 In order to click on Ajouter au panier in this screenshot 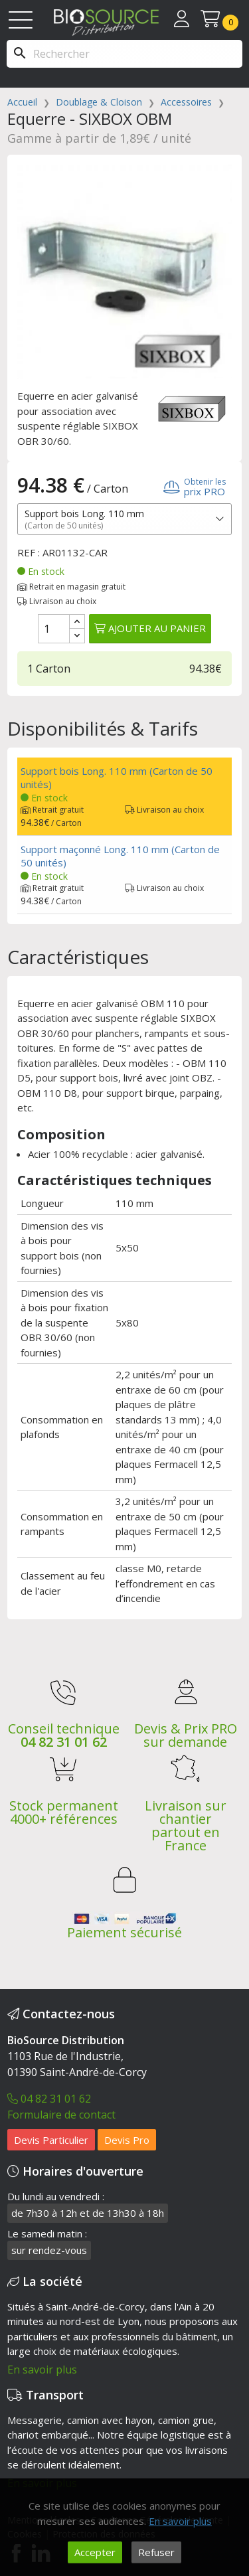, I will do `click(150, 628)`.